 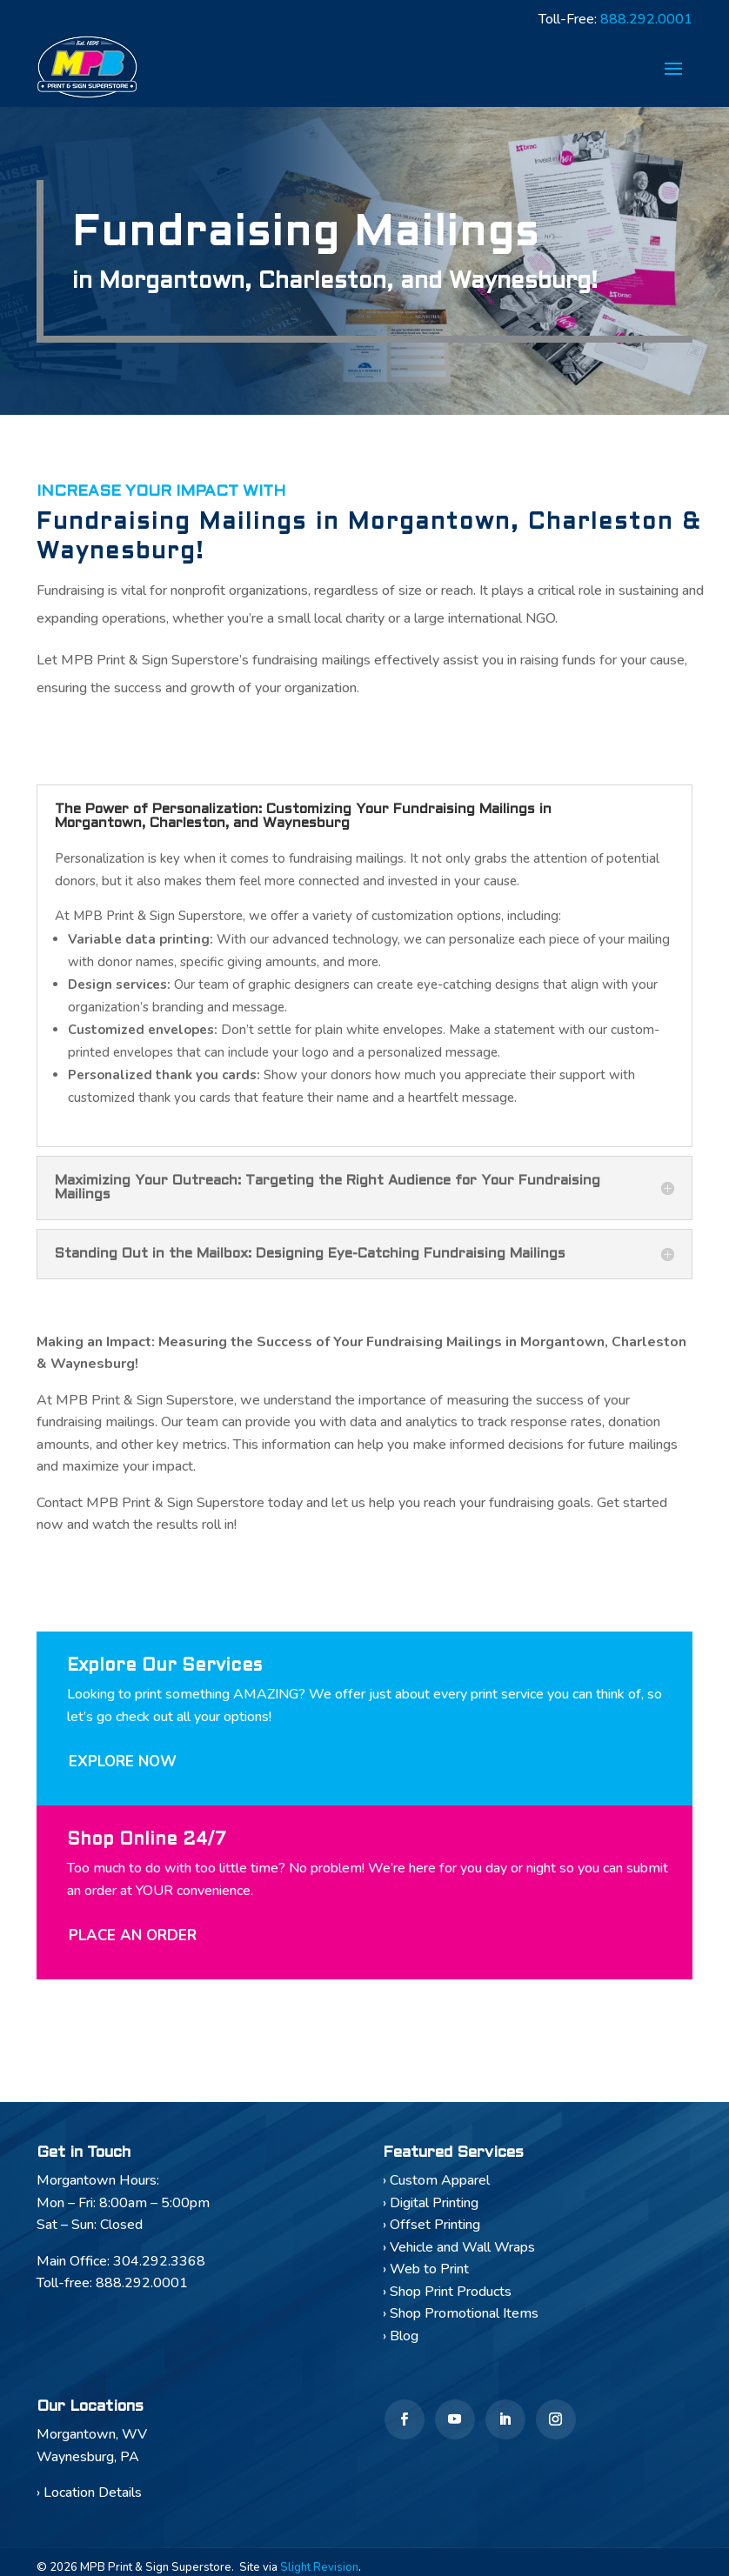 What do you see at coordinates (164, 1671) in the screenshot?
I see `Explore Our Services` at bounding box center [164, 1671].